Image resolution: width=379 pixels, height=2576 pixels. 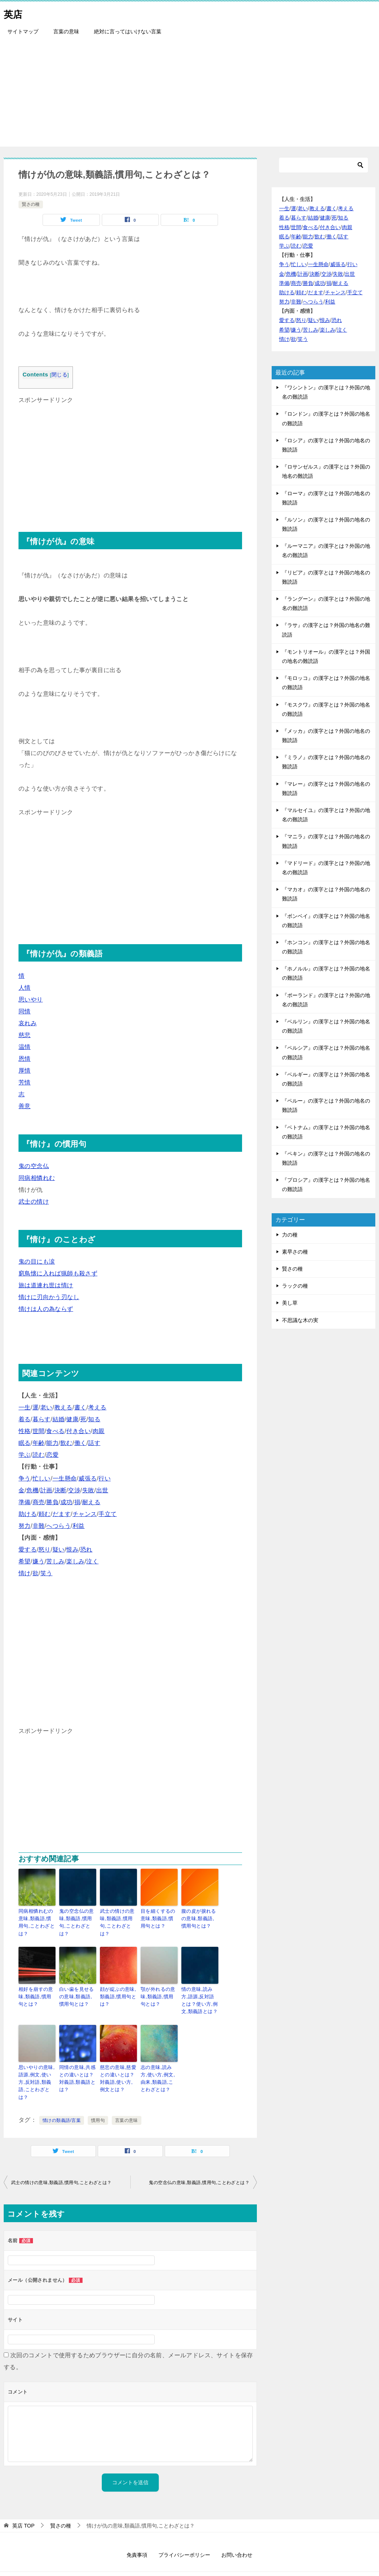 What do you see at coordinates (102, 1490) in the screenshot?
I see `出世` at bounding box center [102, 1490].